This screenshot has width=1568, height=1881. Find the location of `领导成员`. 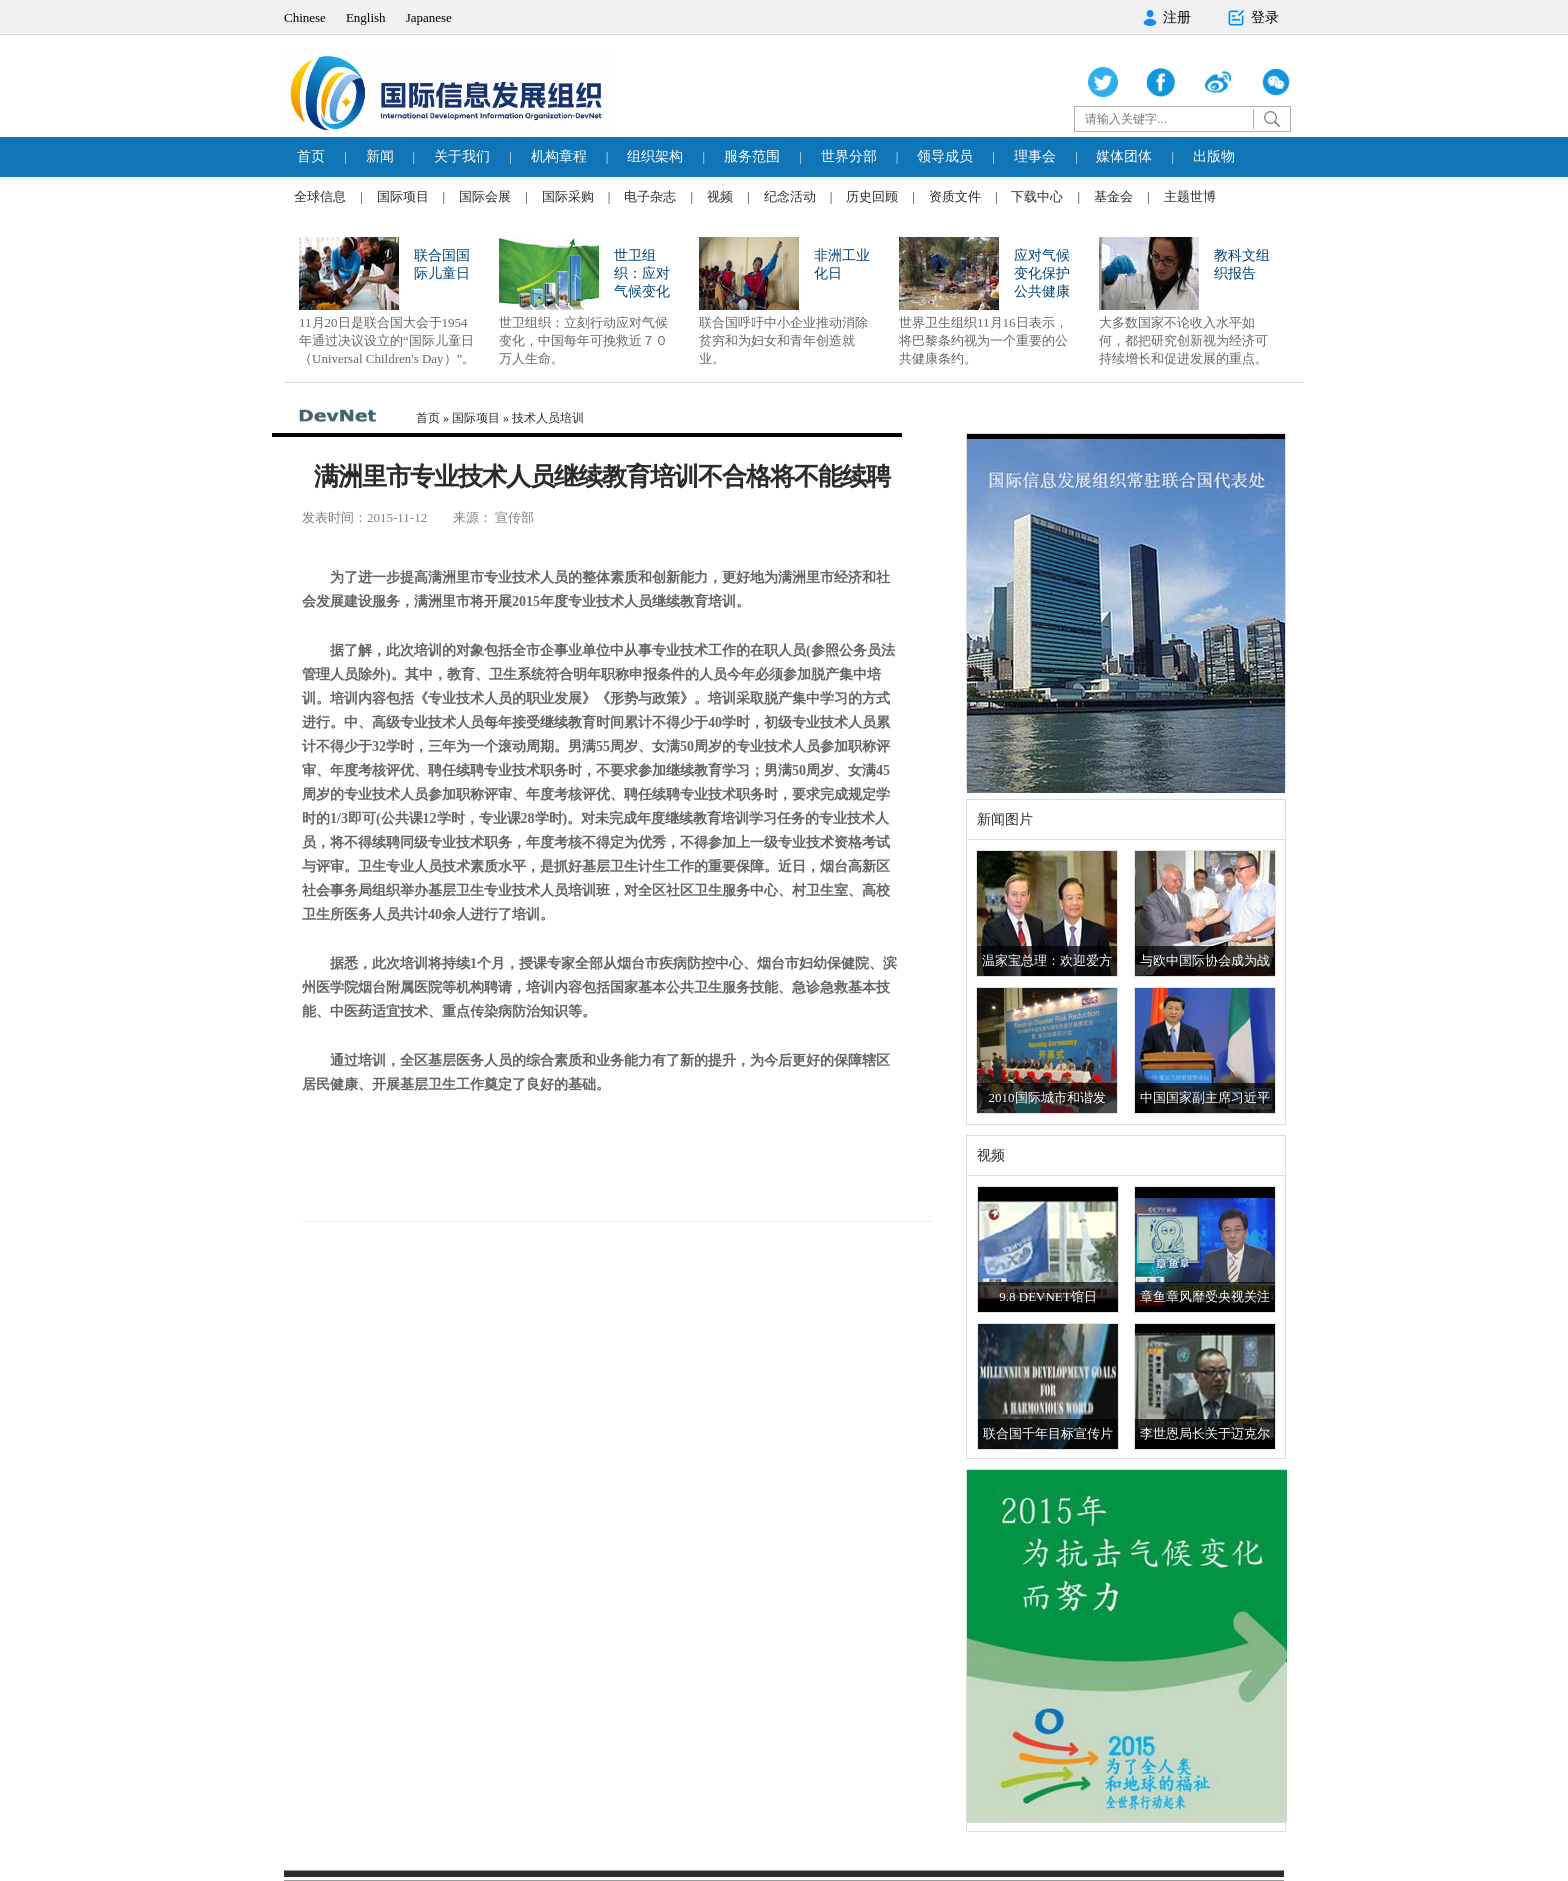

领导成员 is located at coordinates (945, 156).